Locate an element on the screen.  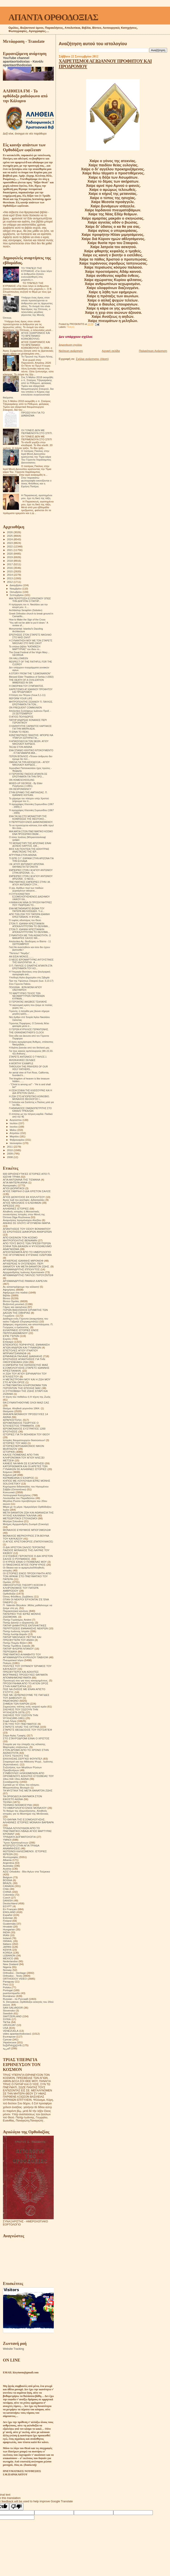
Ποίηση is located at coordinates (71, 327).